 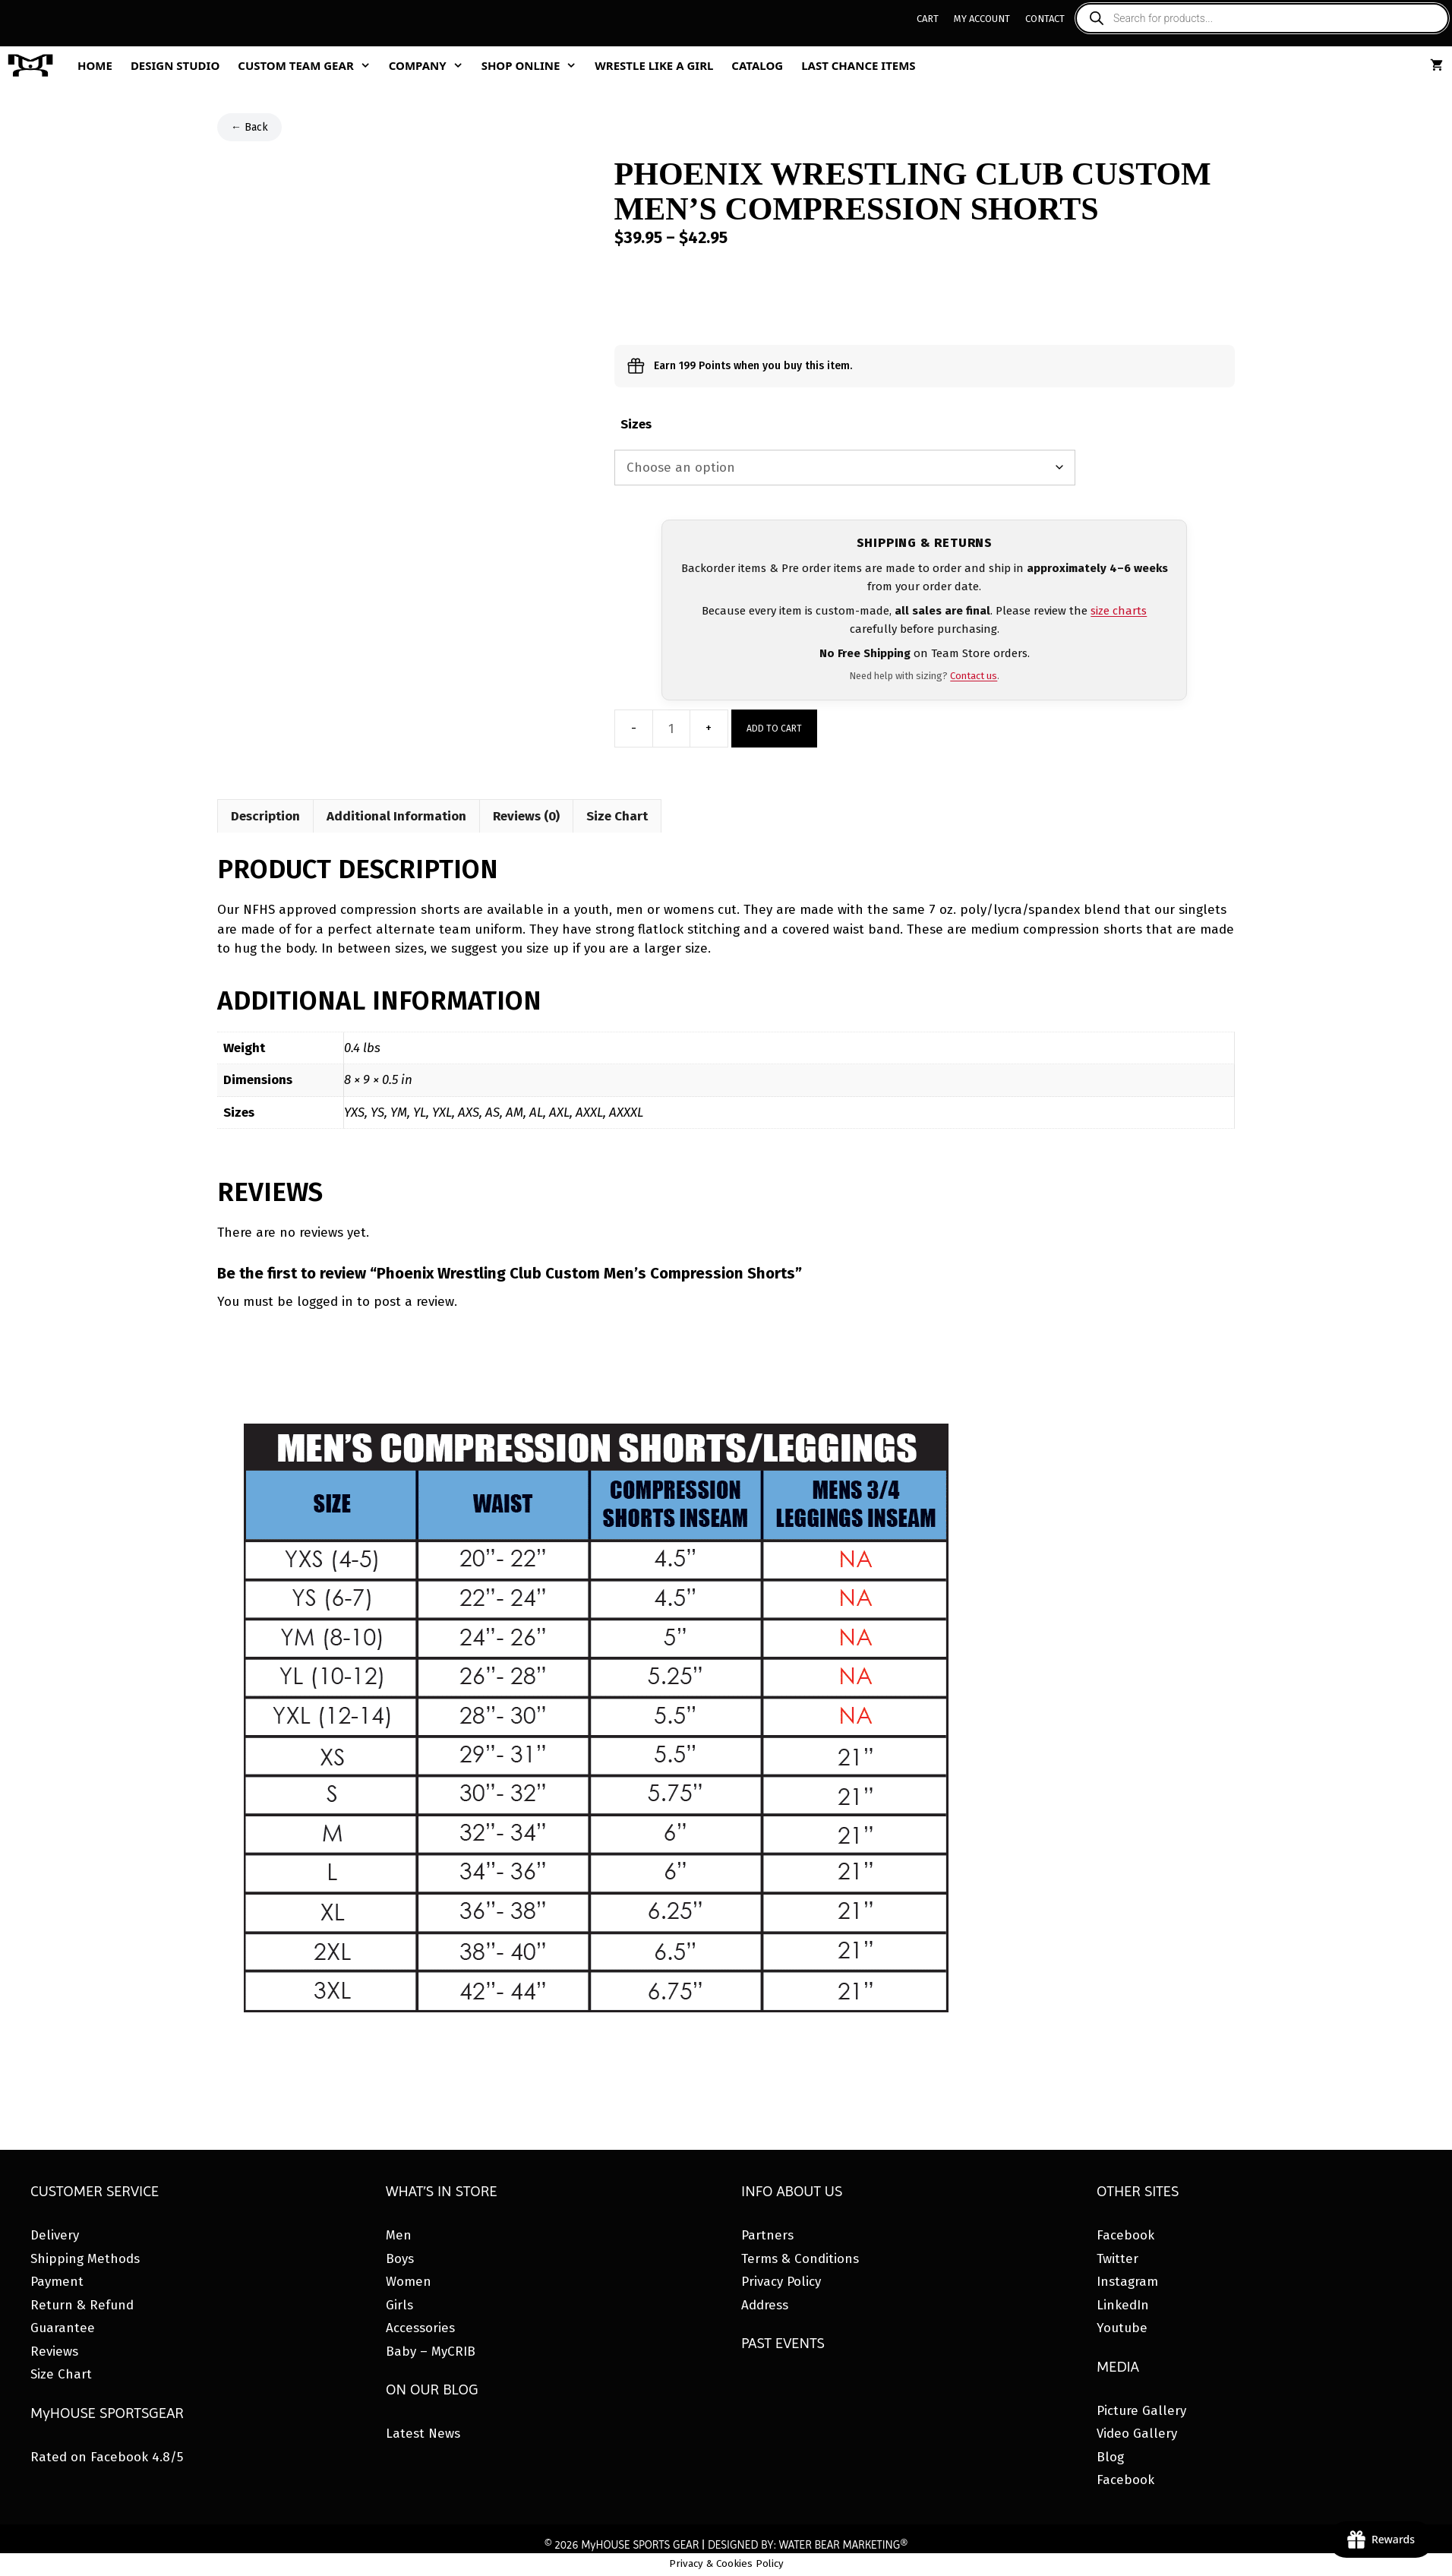 What do you see at coordinates (399, 2305) in the screenshot?
I see `Girls` at bounding box center [399, 2305].